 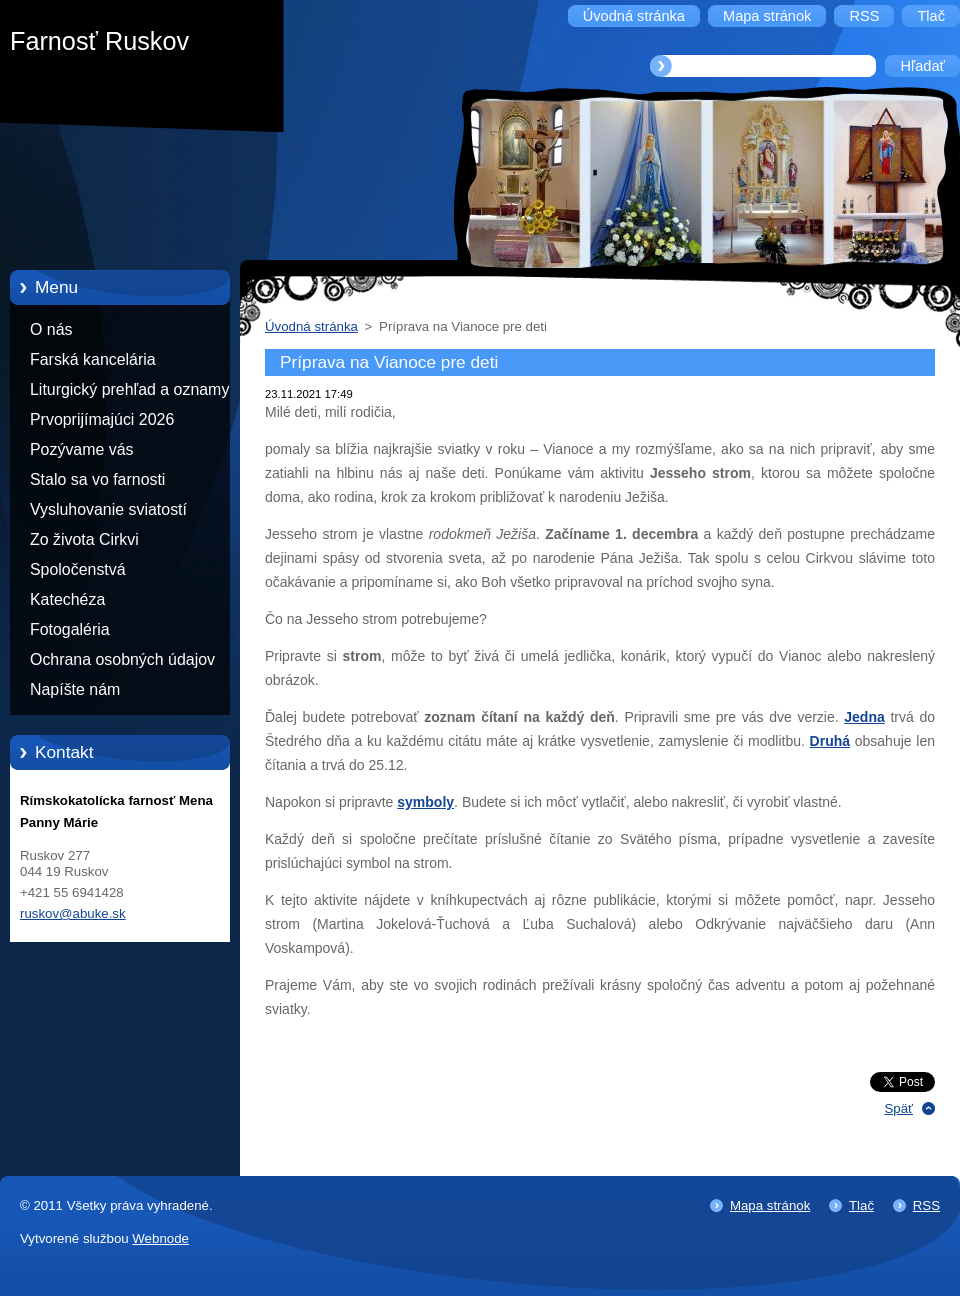 I want to click on Fotogaléria, so click(x=70, y=629).